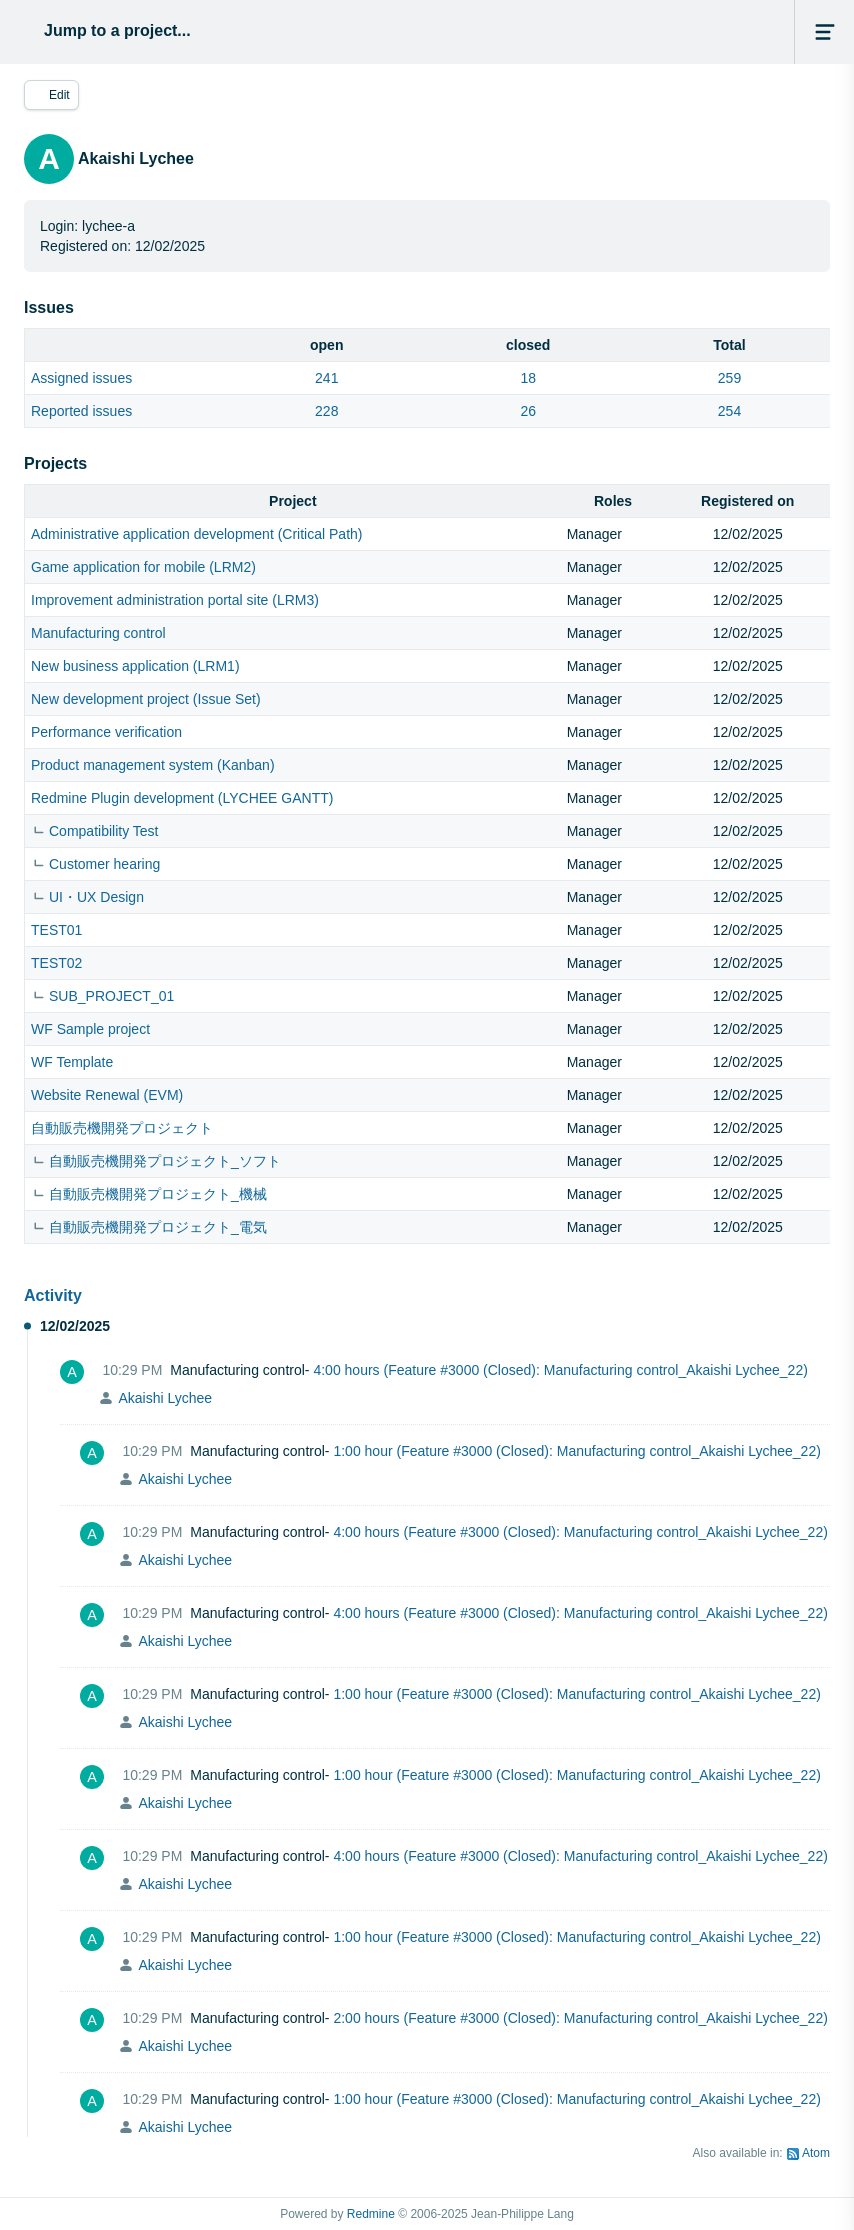 This screenshot has width=854, height=2230. What do you see at coordinates (371, 2214) in the screenshot?
I see `Redmine` at bounding box center [371, 2214].